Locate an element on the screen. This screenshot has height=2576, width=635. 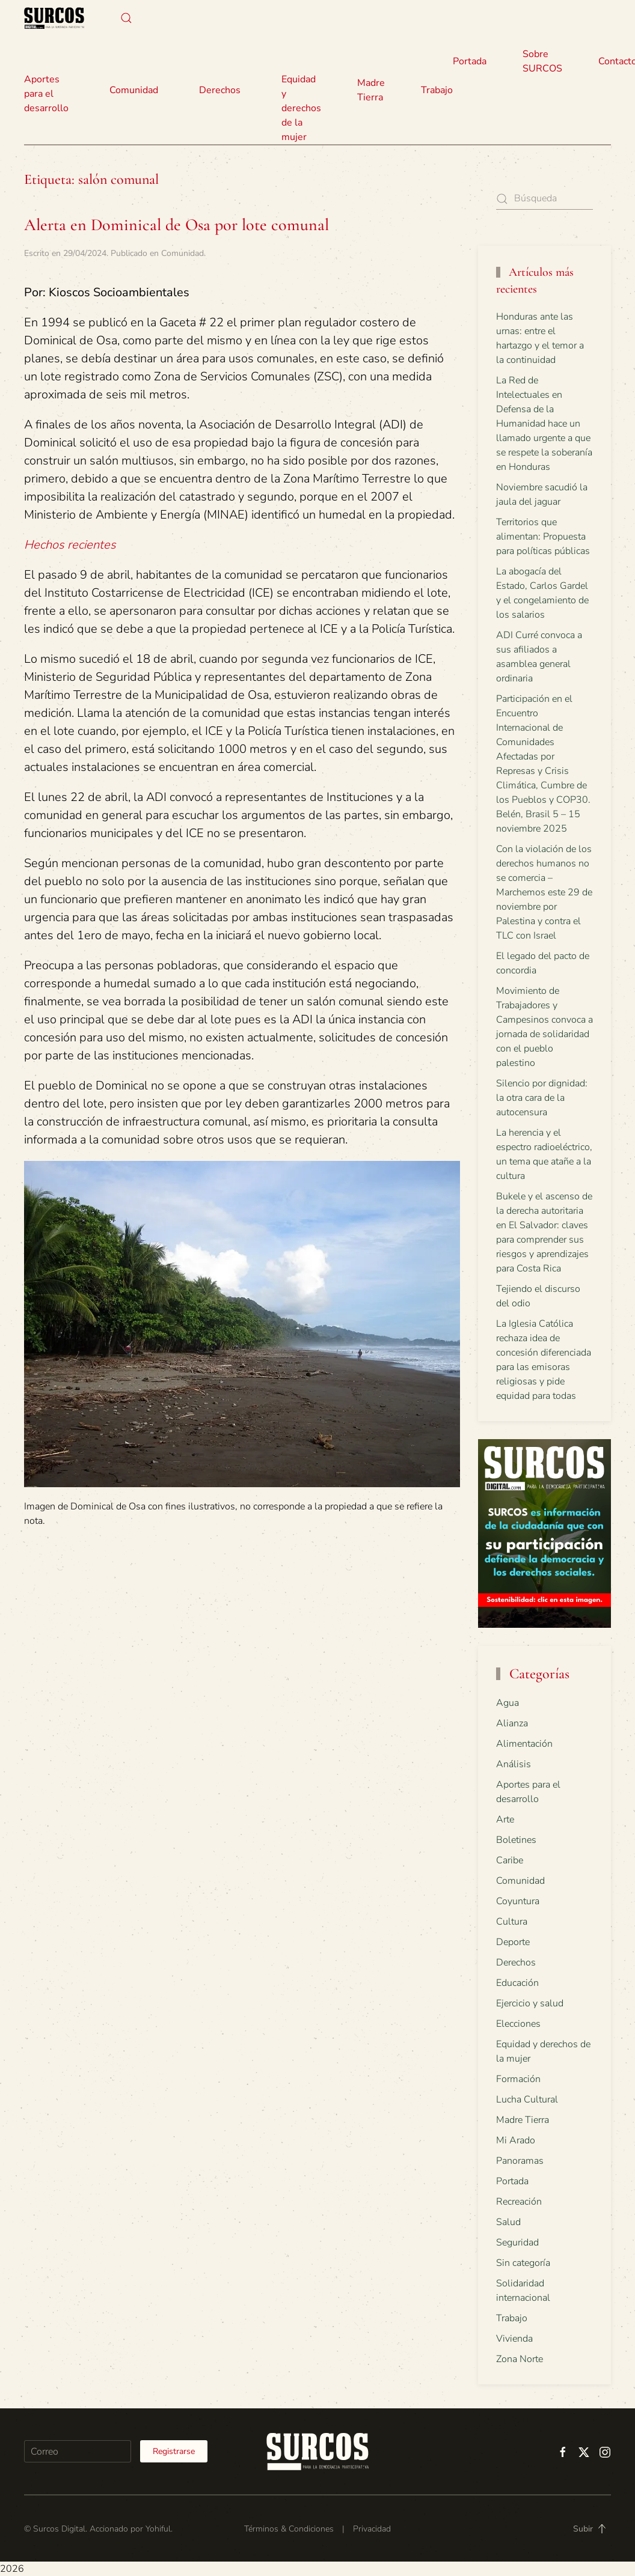
Portada is located at coordinates (469, 61).